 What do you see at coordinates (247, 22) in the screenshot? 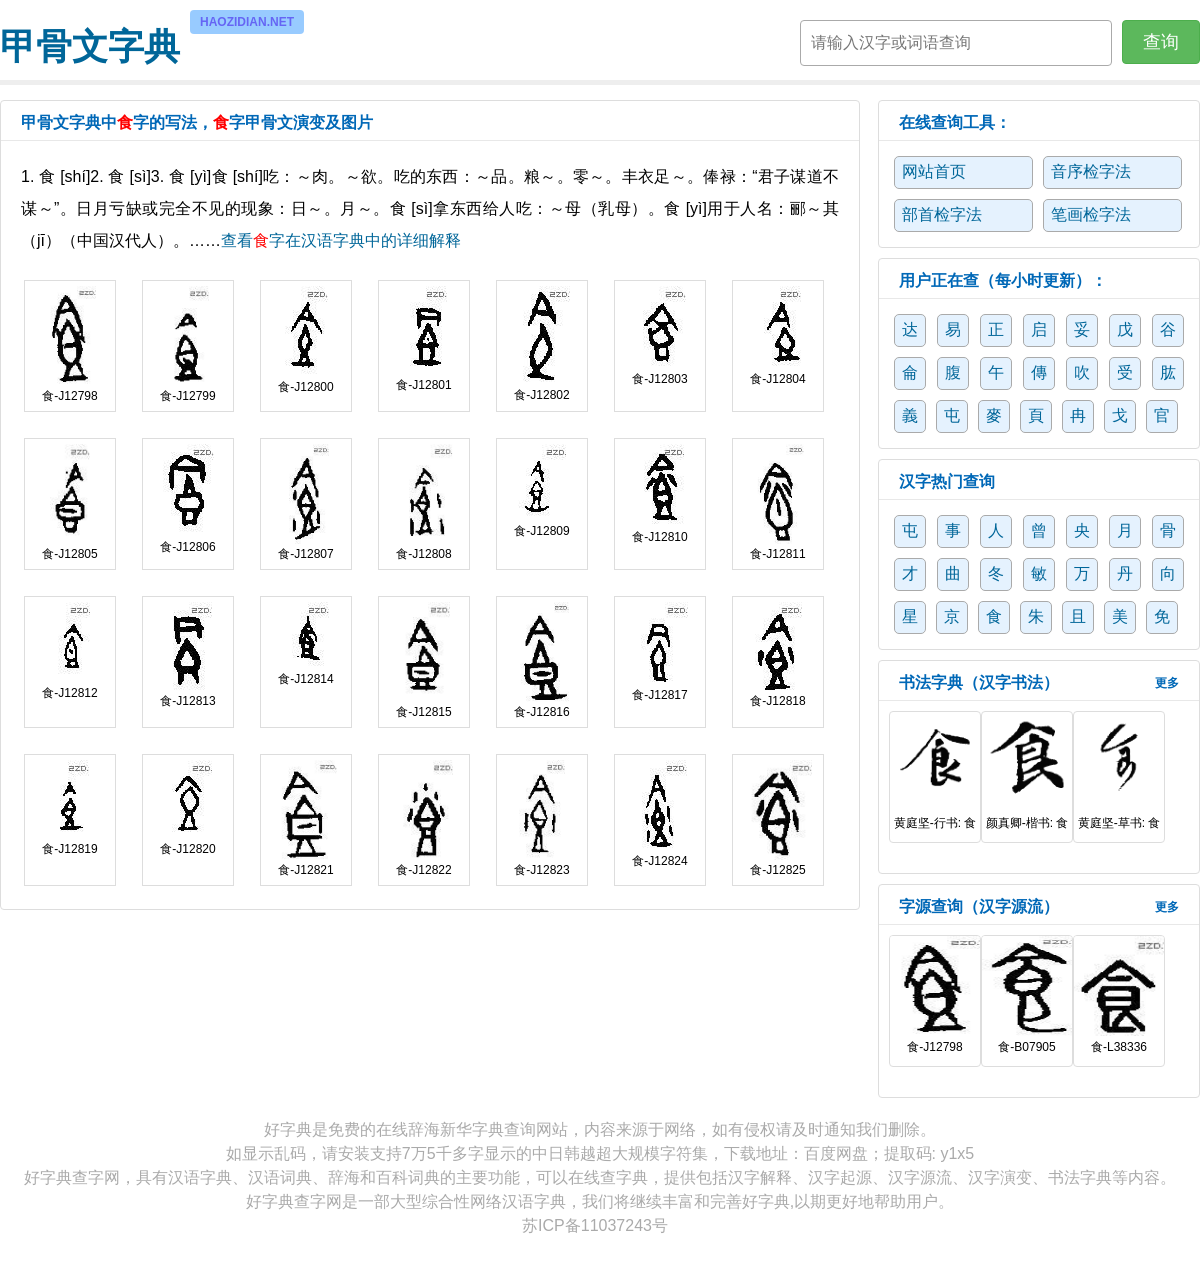
I see `HAOZIDIAN.NET` at bounding box center [247, 22].